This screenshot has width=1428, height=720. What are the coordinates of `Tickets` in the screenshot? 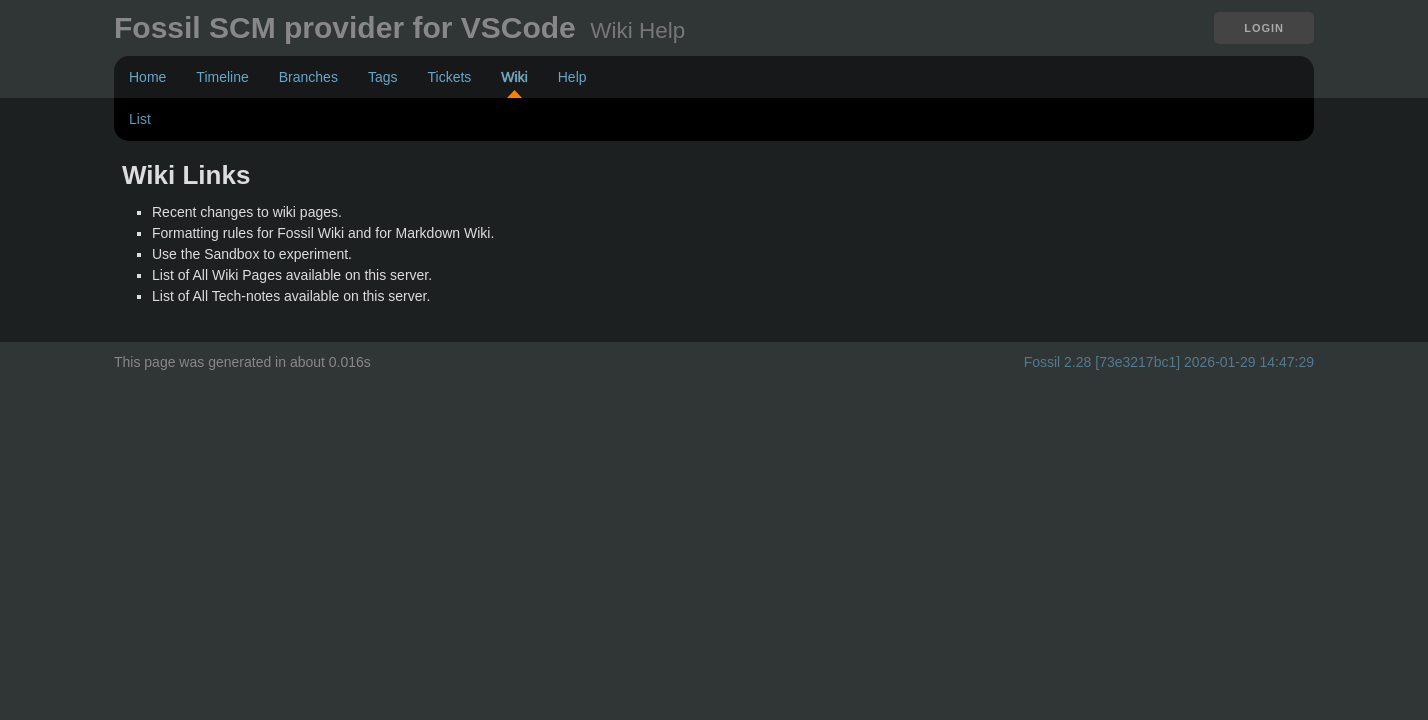 It's located at (449, 77).